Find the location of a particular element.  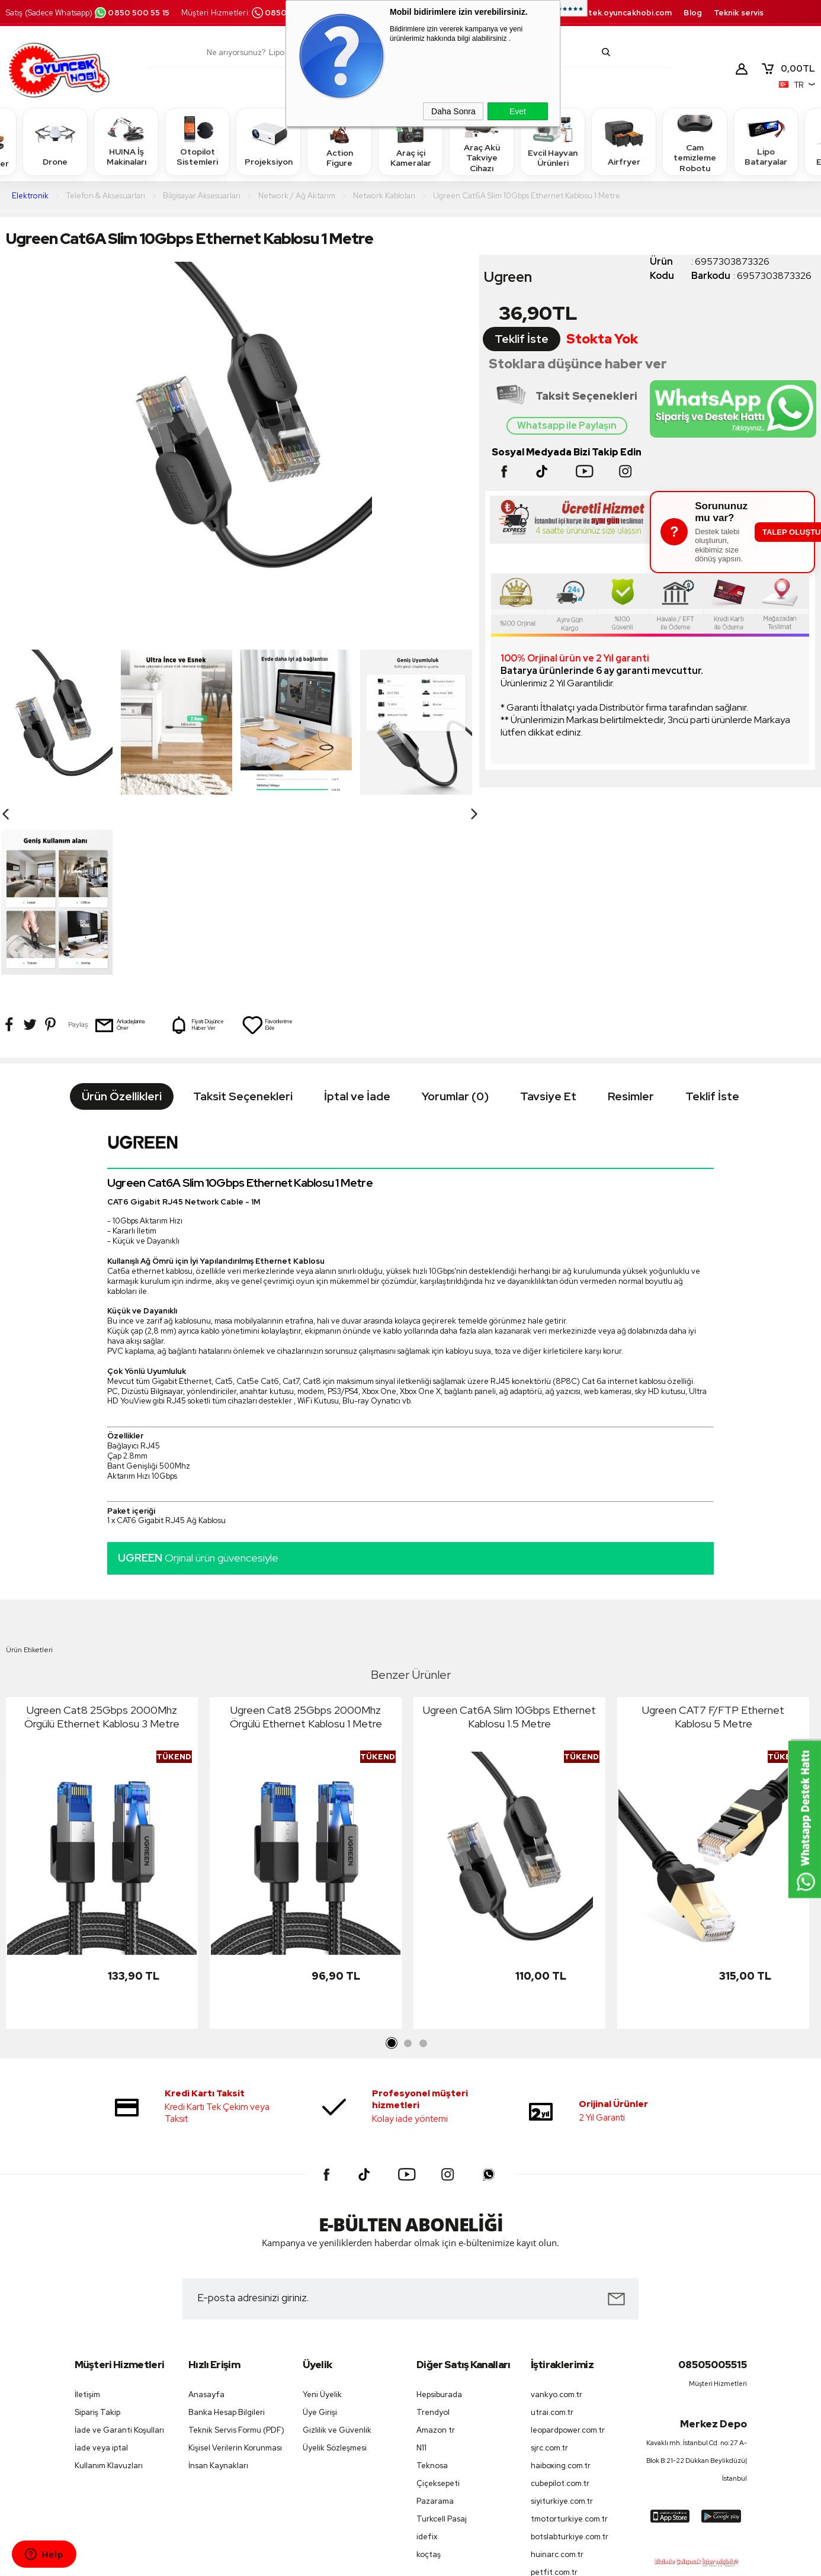

Trendyol is located at coordinates (433, 2232).